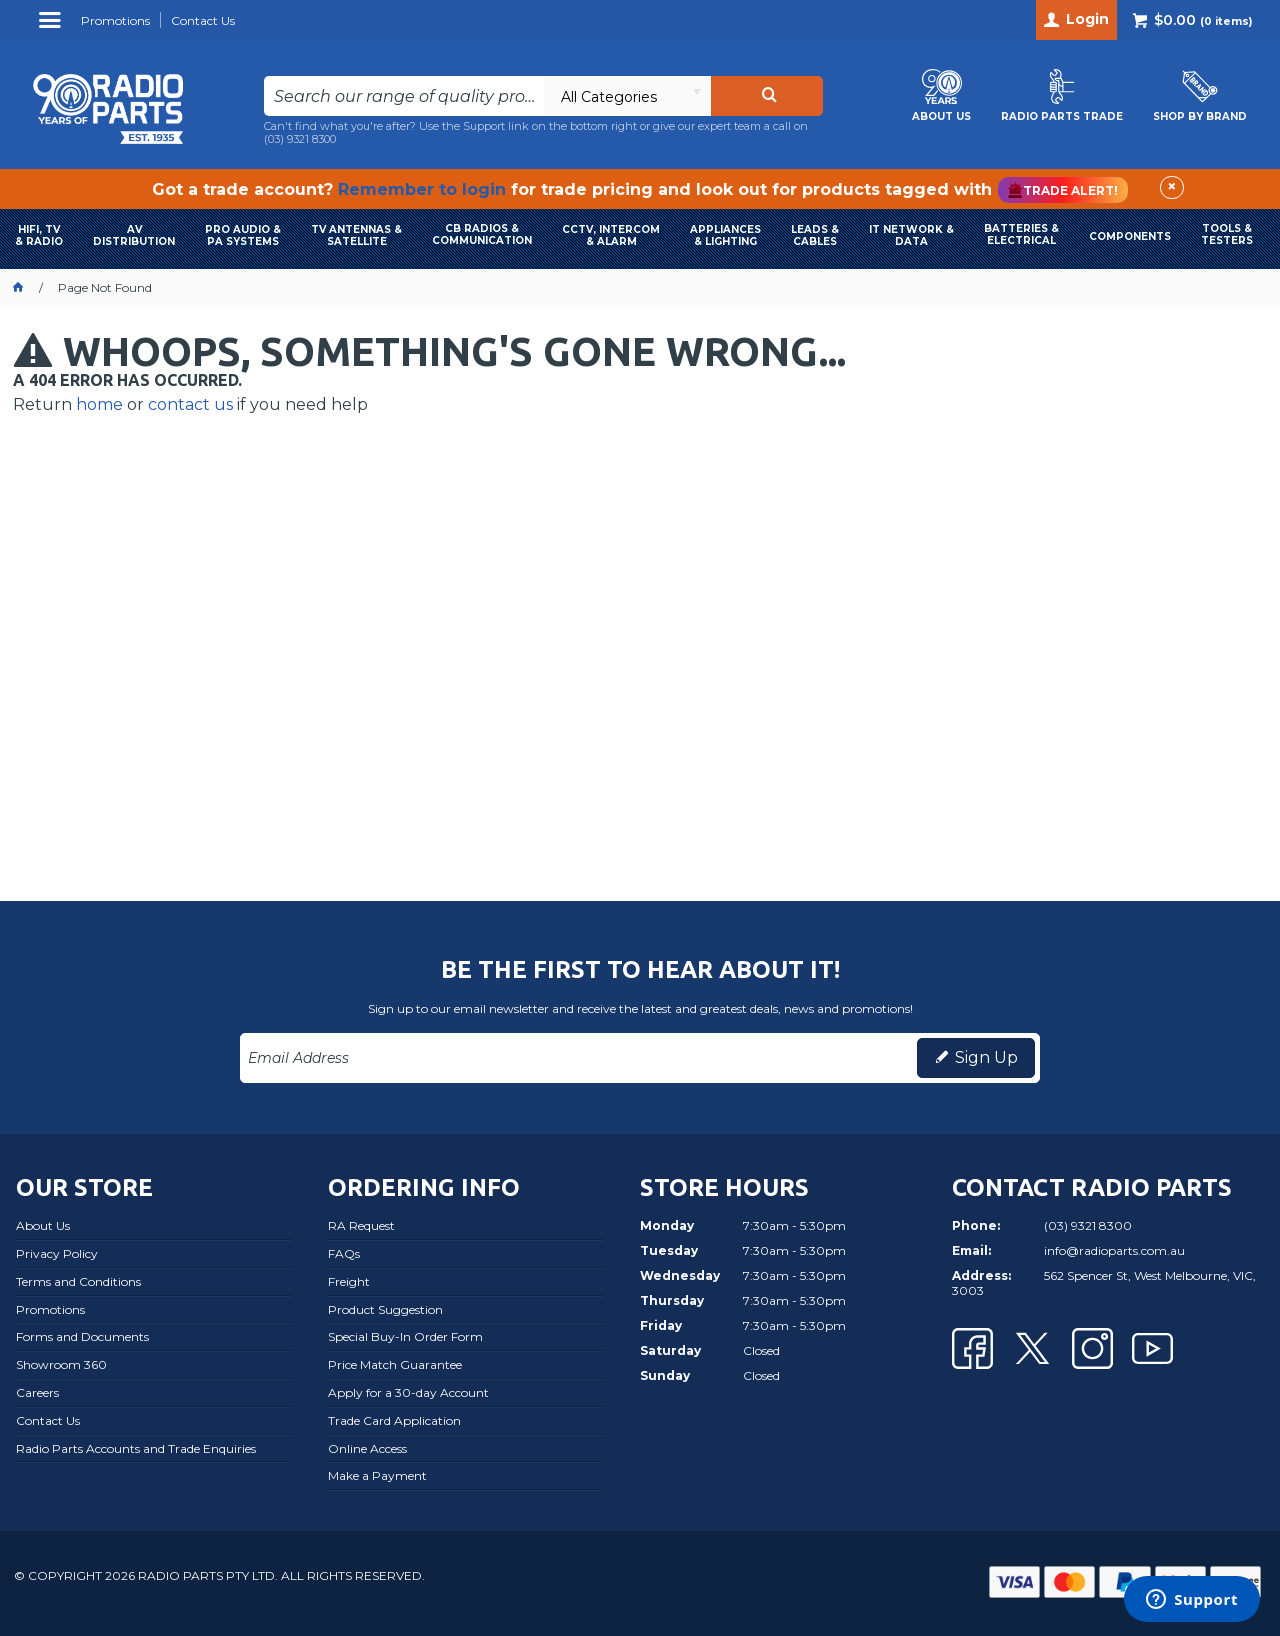 This screenshot has height=1636, width=1280. I want to click on (03) 9321 8300, so click(300, 139).